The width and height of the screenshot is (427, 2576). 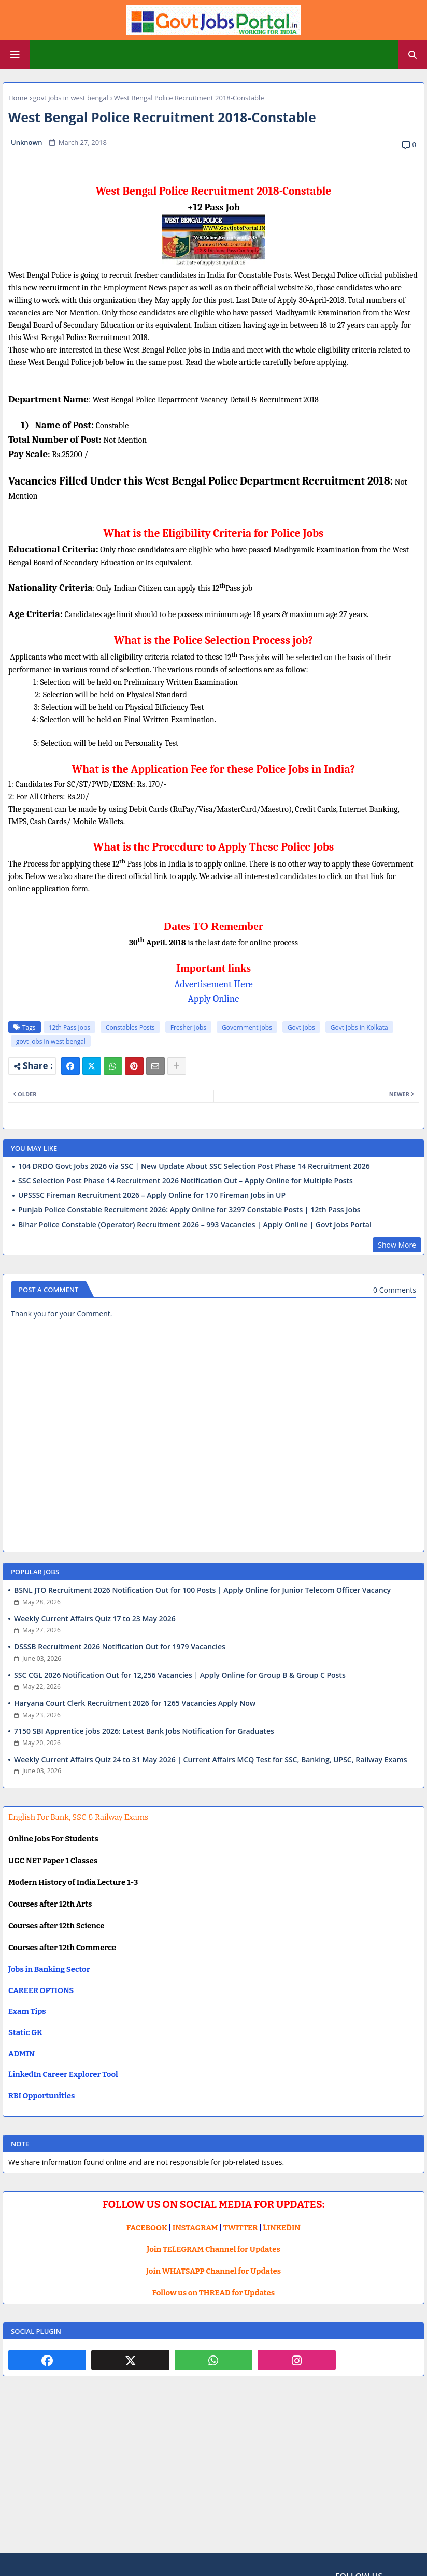 What do you see at coordinates (301, 1027) in the screenshot?
I see `Govt Jobs` at bounding box center [301, 1027].